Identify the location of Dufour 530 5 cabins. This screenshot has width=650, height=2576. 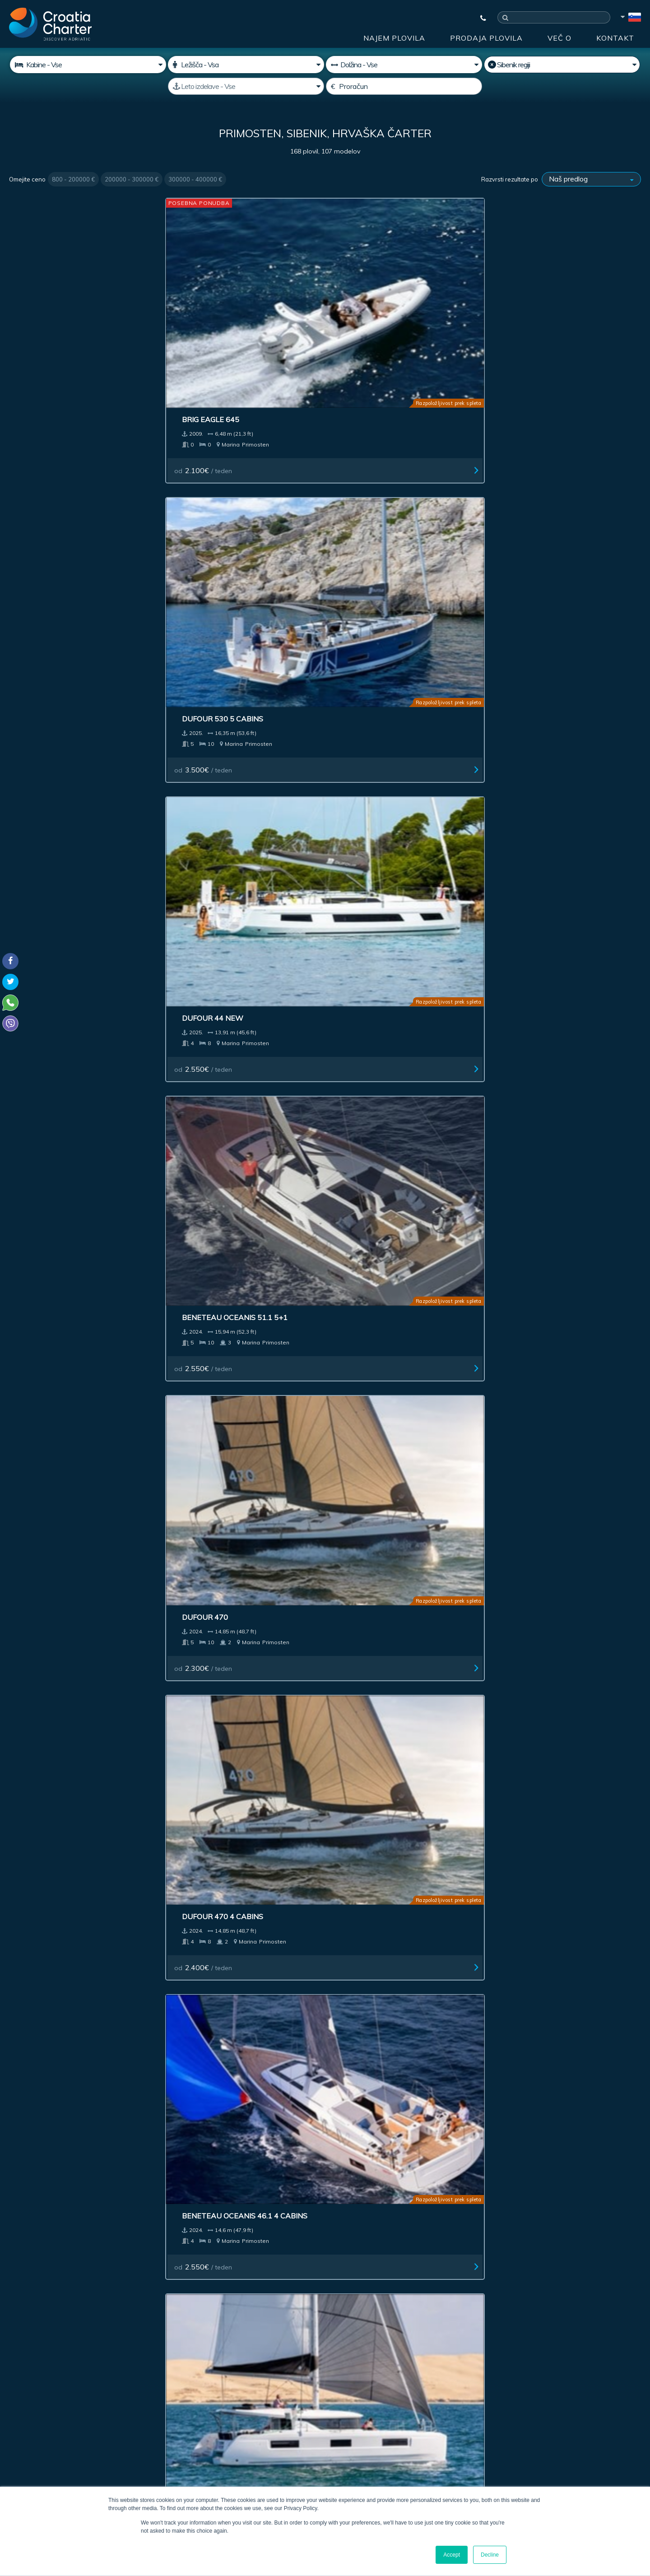
(219, 306).